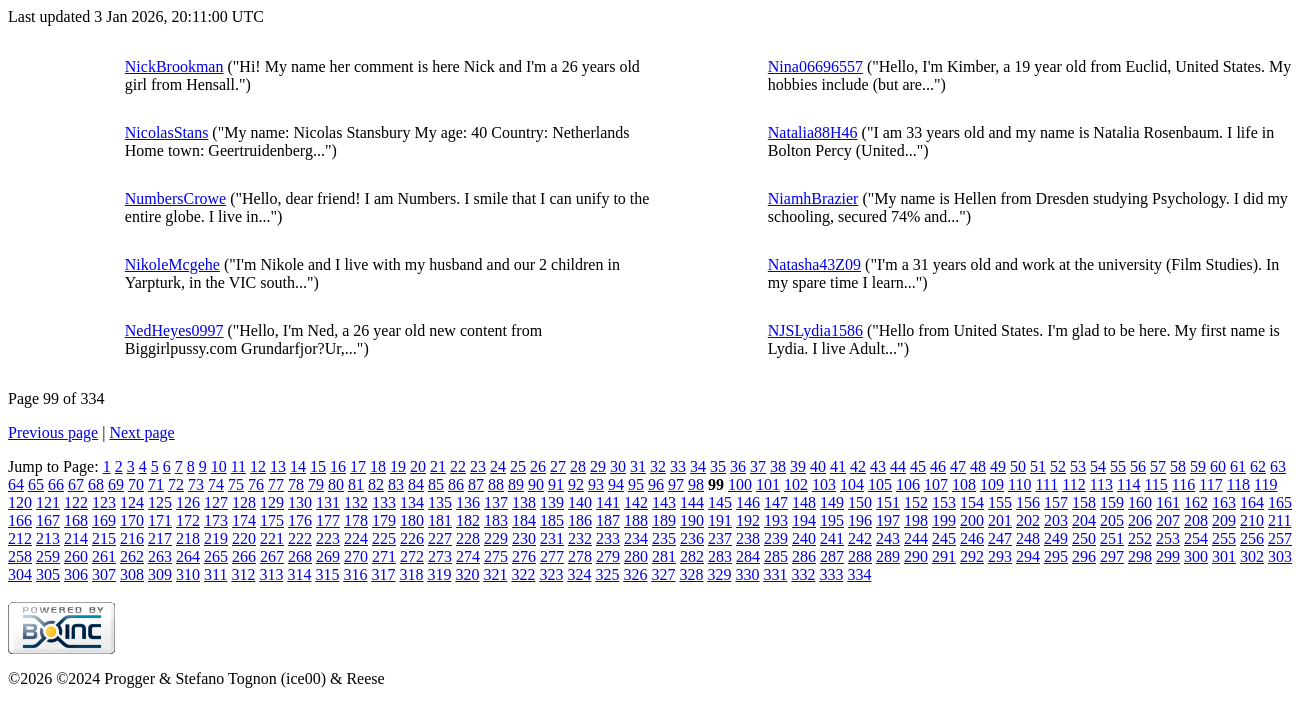 The width and height of the screenshot is (1304, 720). What do you see at coordinates (216, 538) in the screenshot?
I see `219` at bounding box center [216, 538].